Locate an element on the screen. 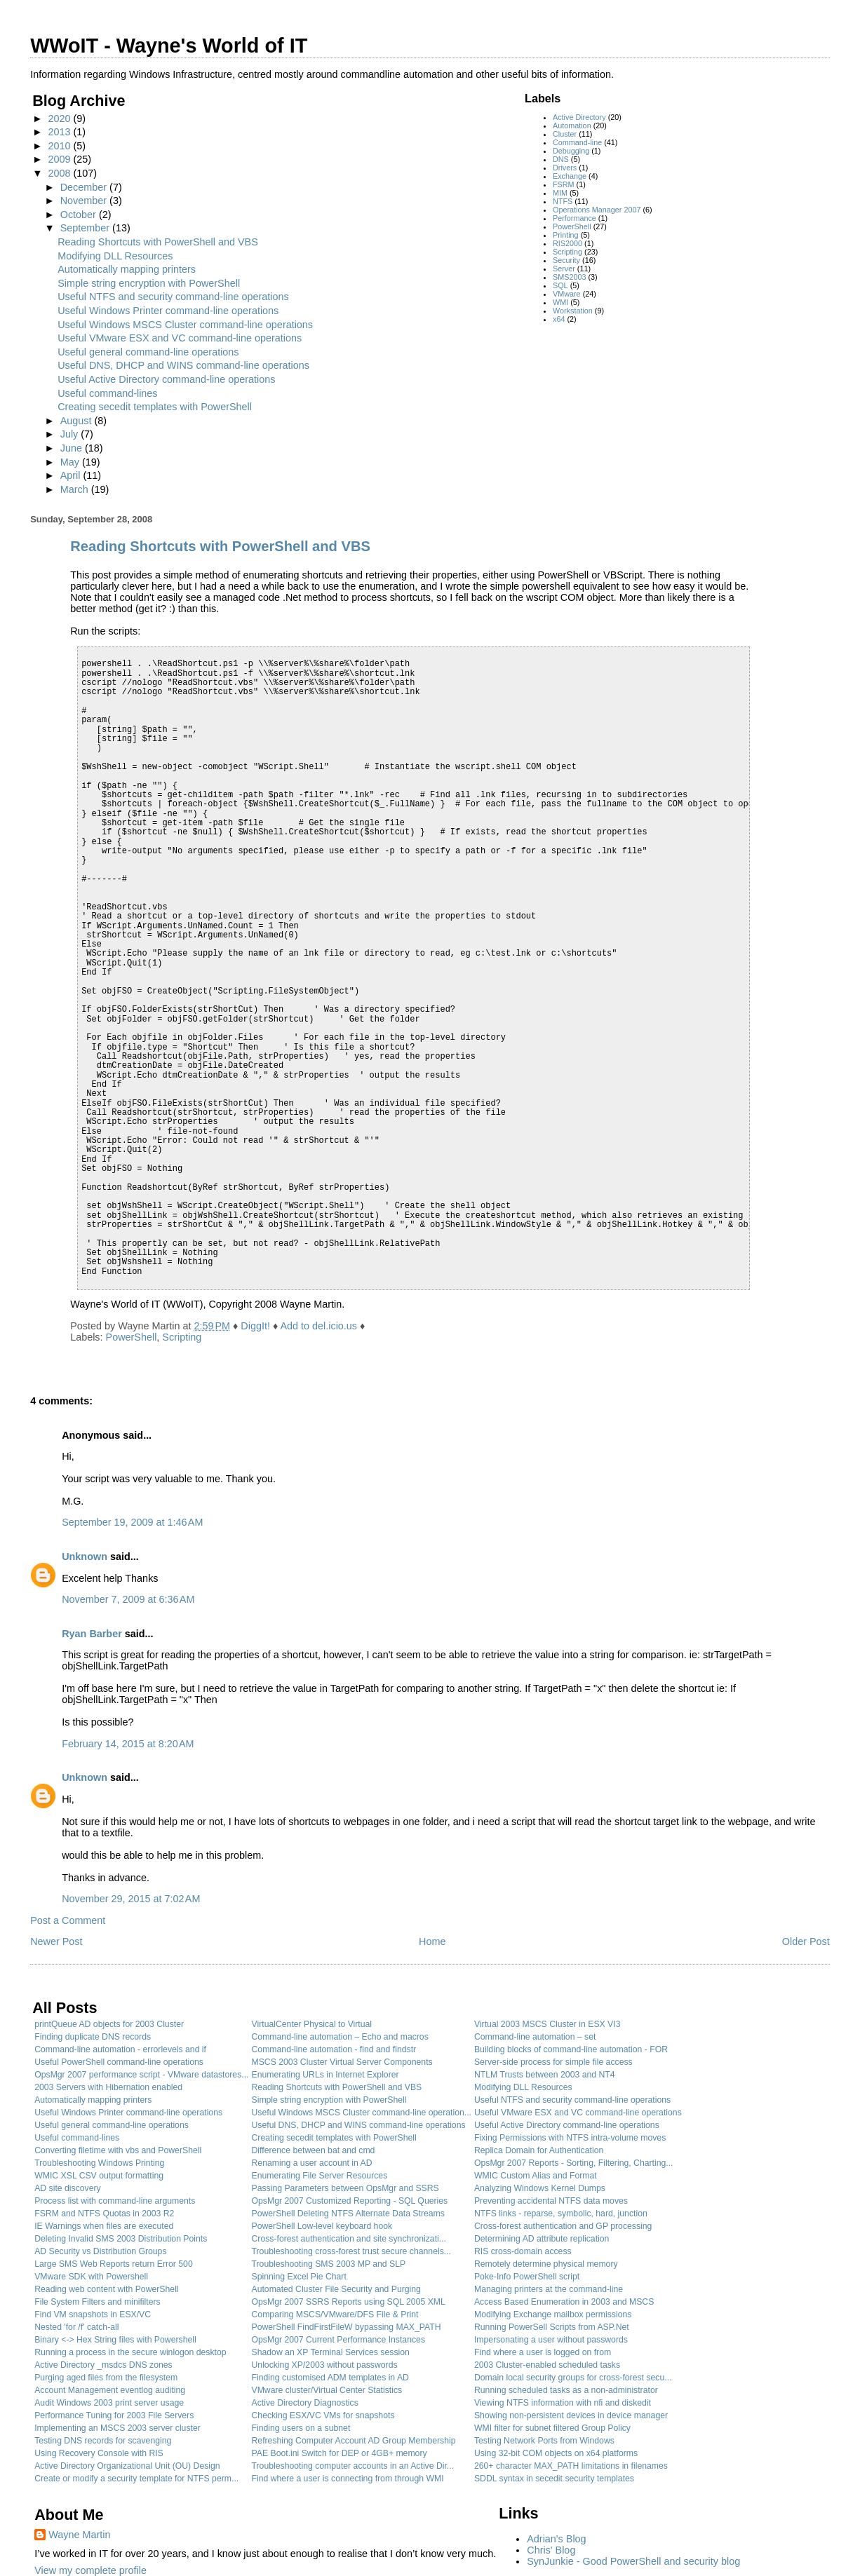  Reading Shortcuts with PowerShell and VBS is located at coordinates (158, 242).